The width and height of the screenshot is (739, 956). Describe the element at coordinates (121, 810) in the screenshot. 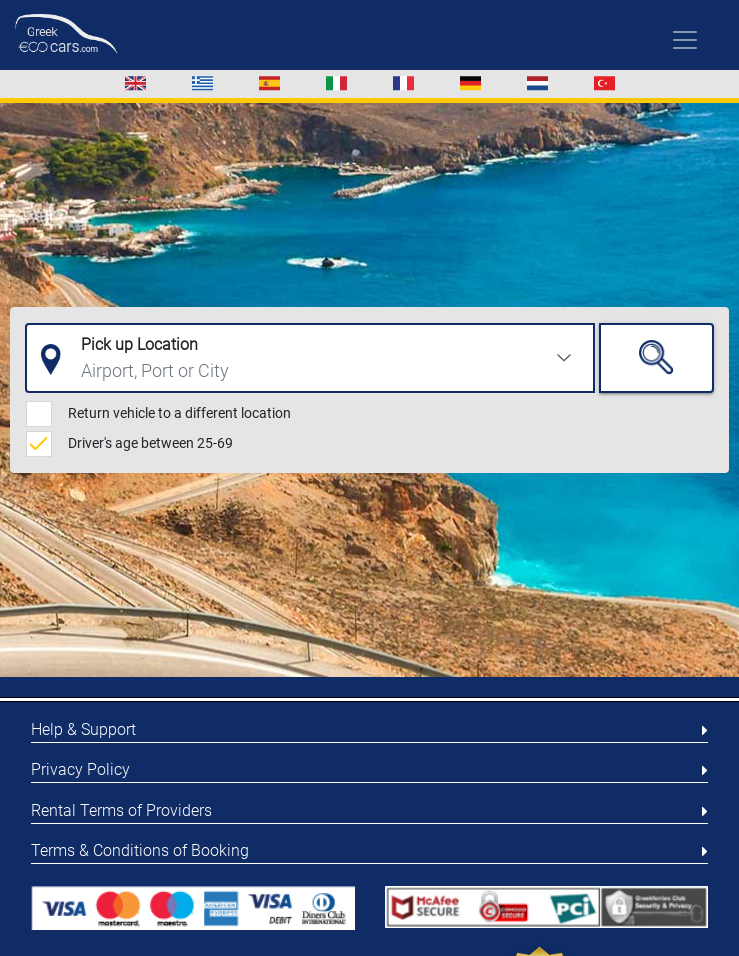

I see `Rental Terms of Providers` at that location.